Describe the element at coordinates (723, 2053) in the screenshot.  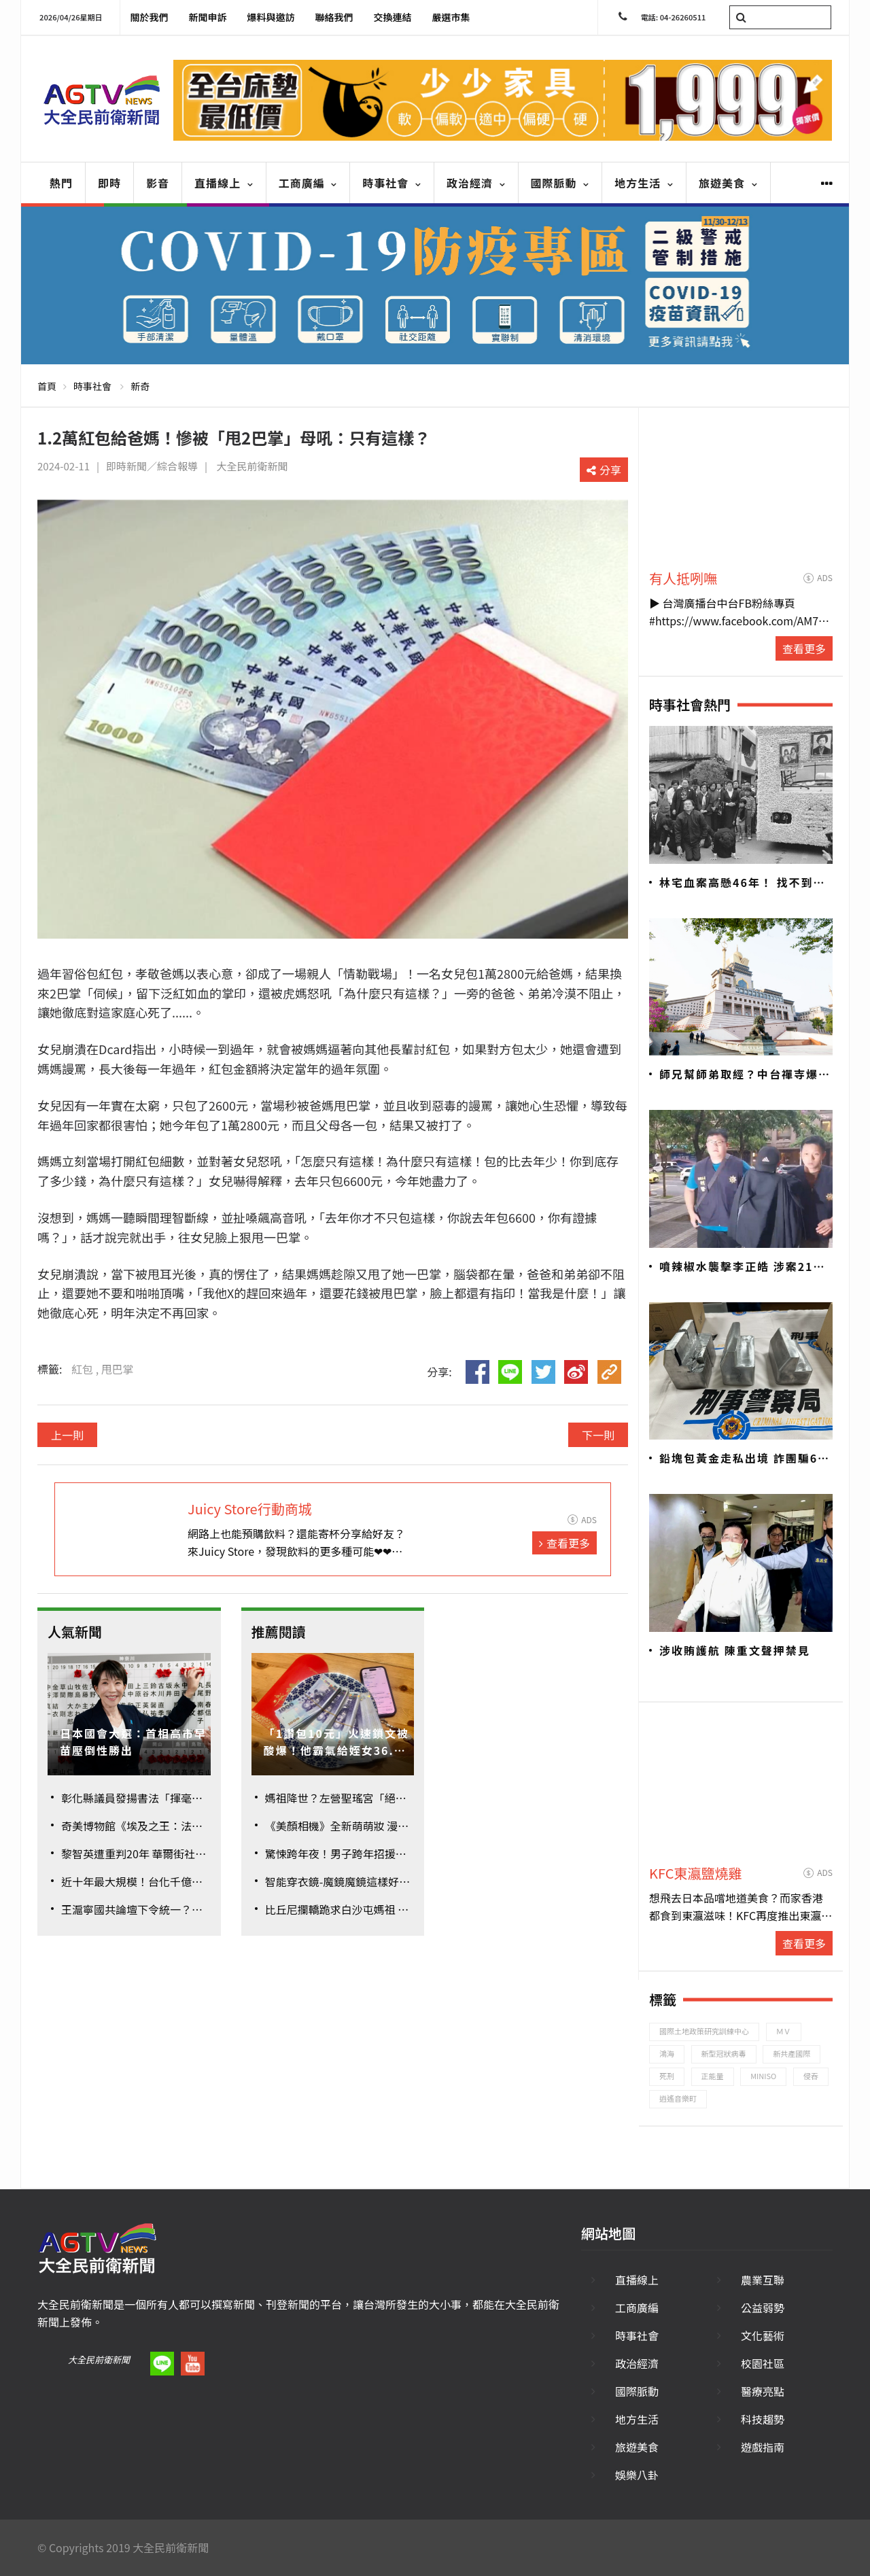
I see `新型冠狀病毒` at that location.